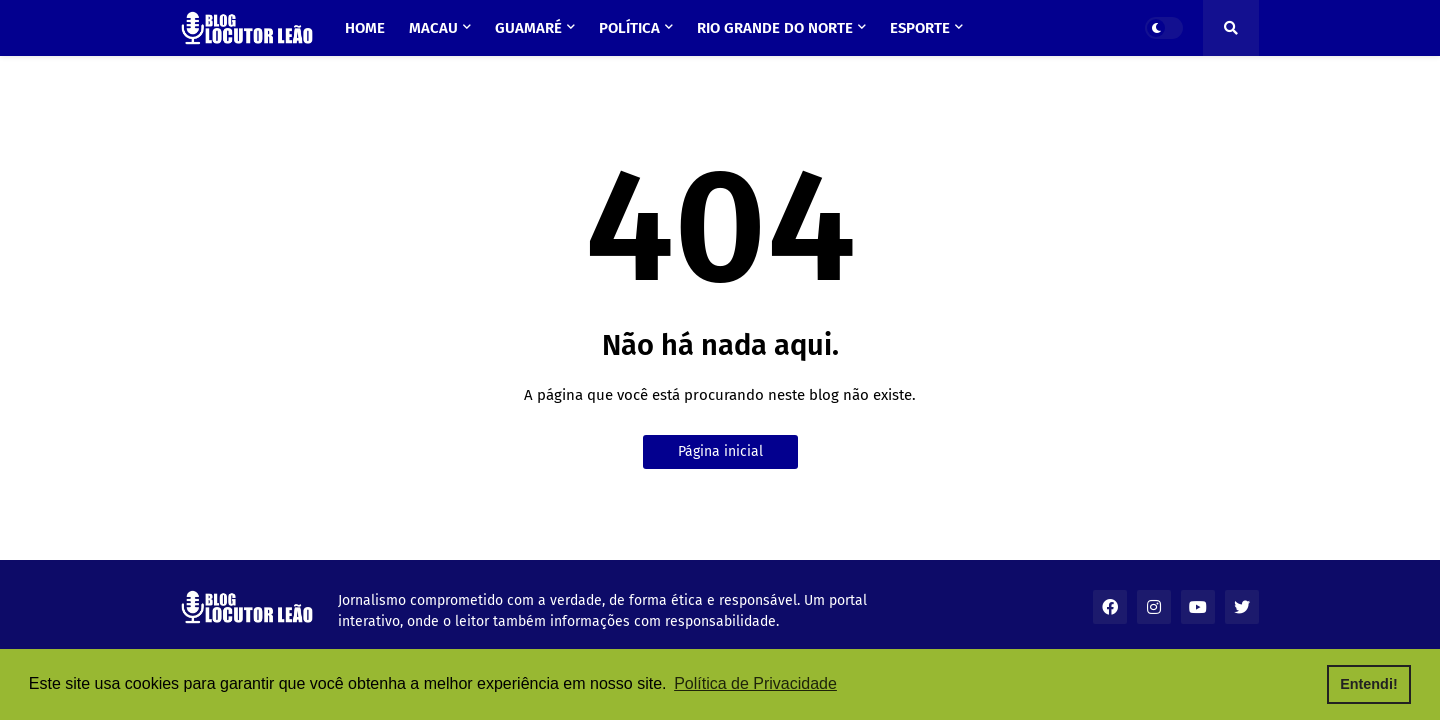 Image resolution: width=1440 pixels, height=720 pixels. Describe the element at coordinates (720, 451) in the screenshot. I see `Página inicial` at that location.